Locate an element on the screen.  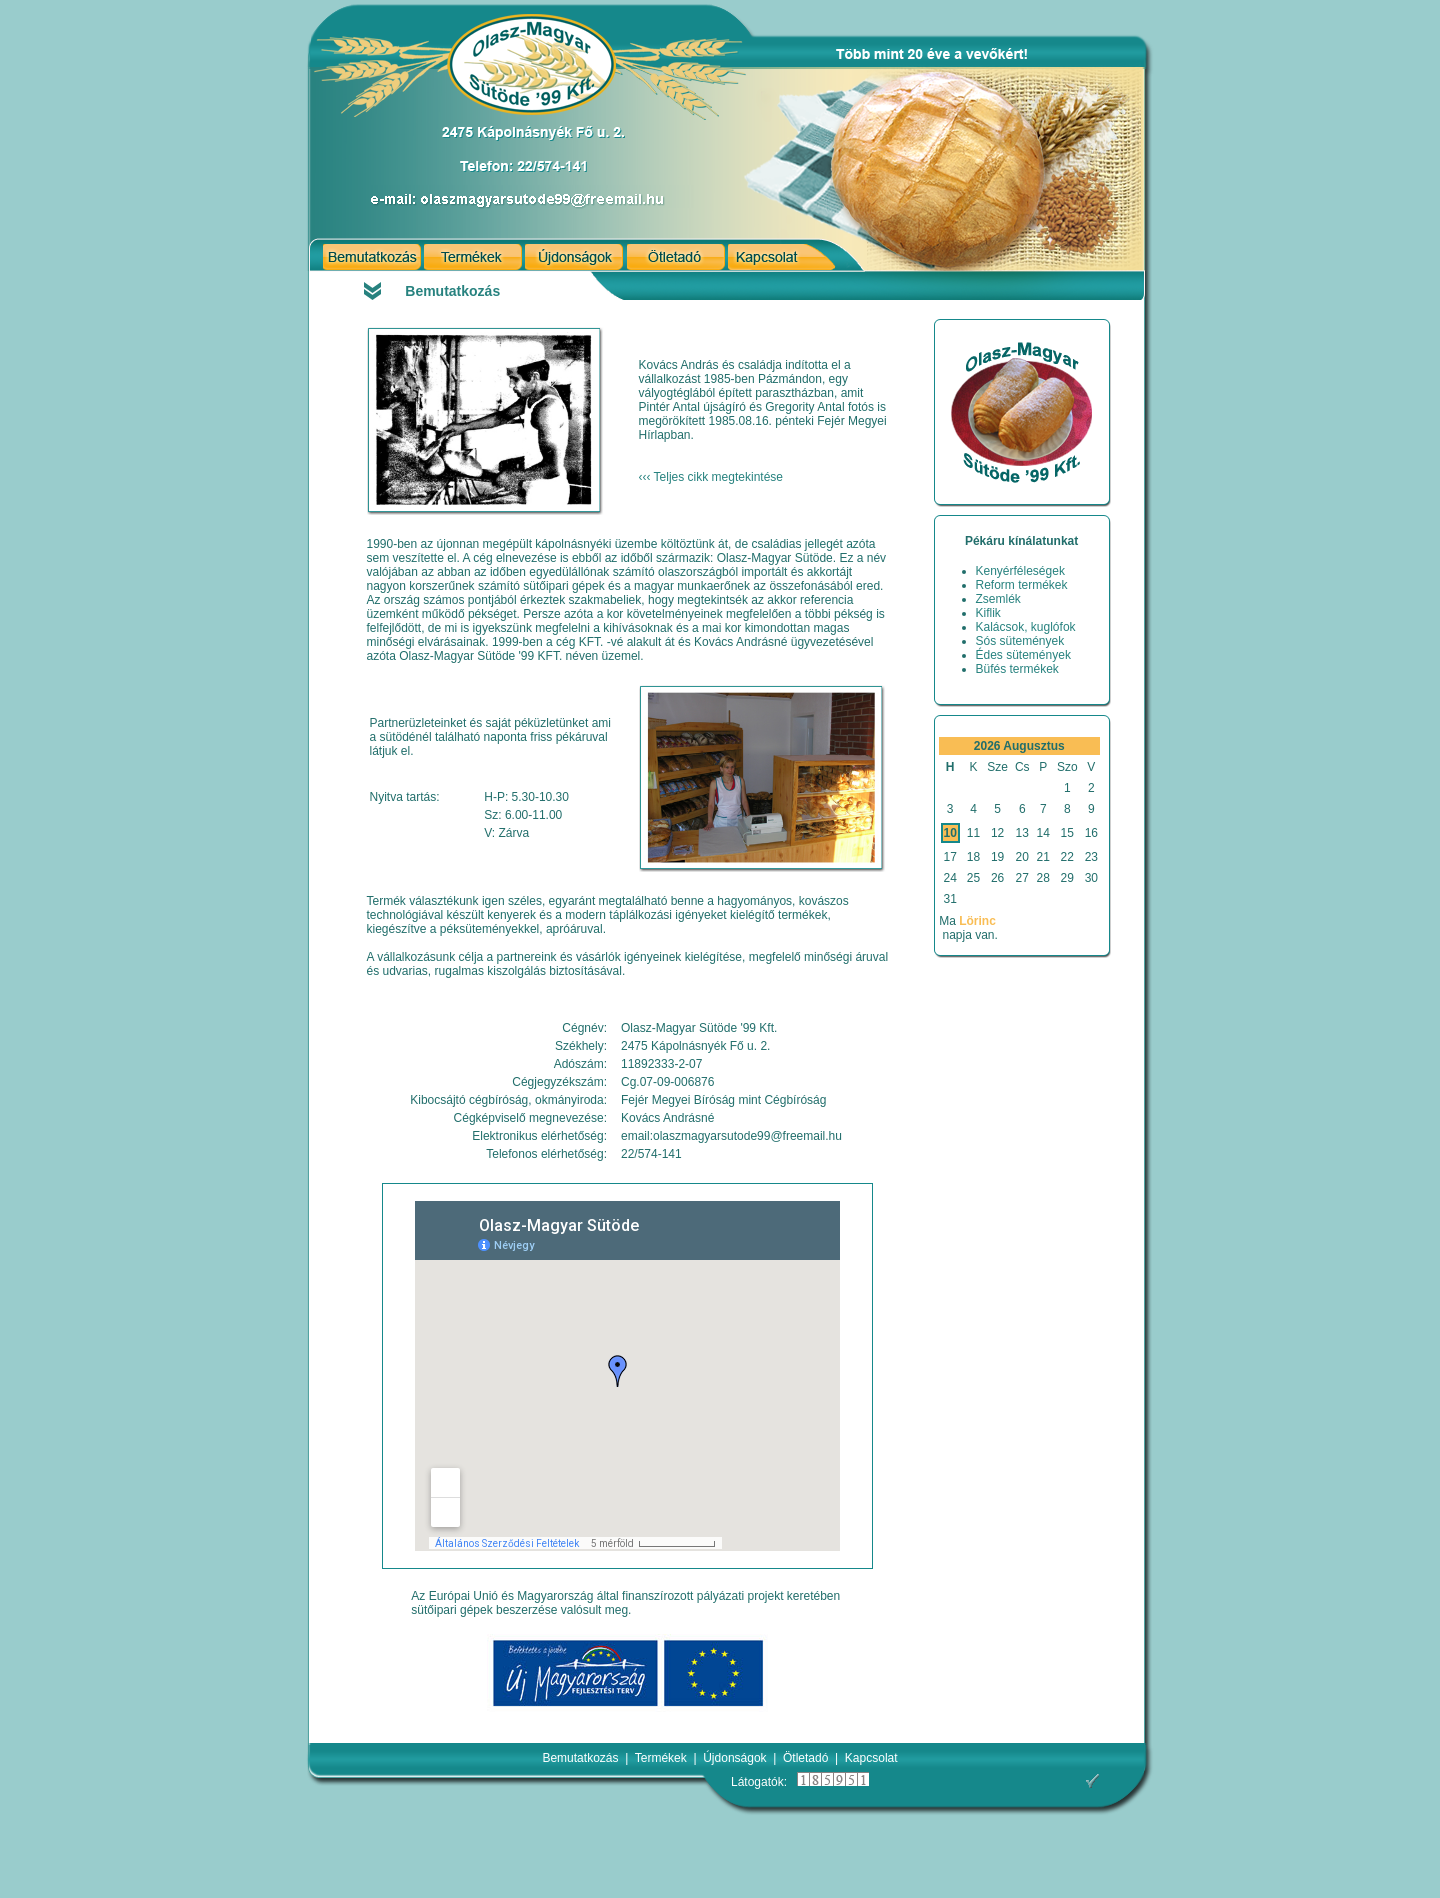
Zsemlék is located at coordinates (998, 599).